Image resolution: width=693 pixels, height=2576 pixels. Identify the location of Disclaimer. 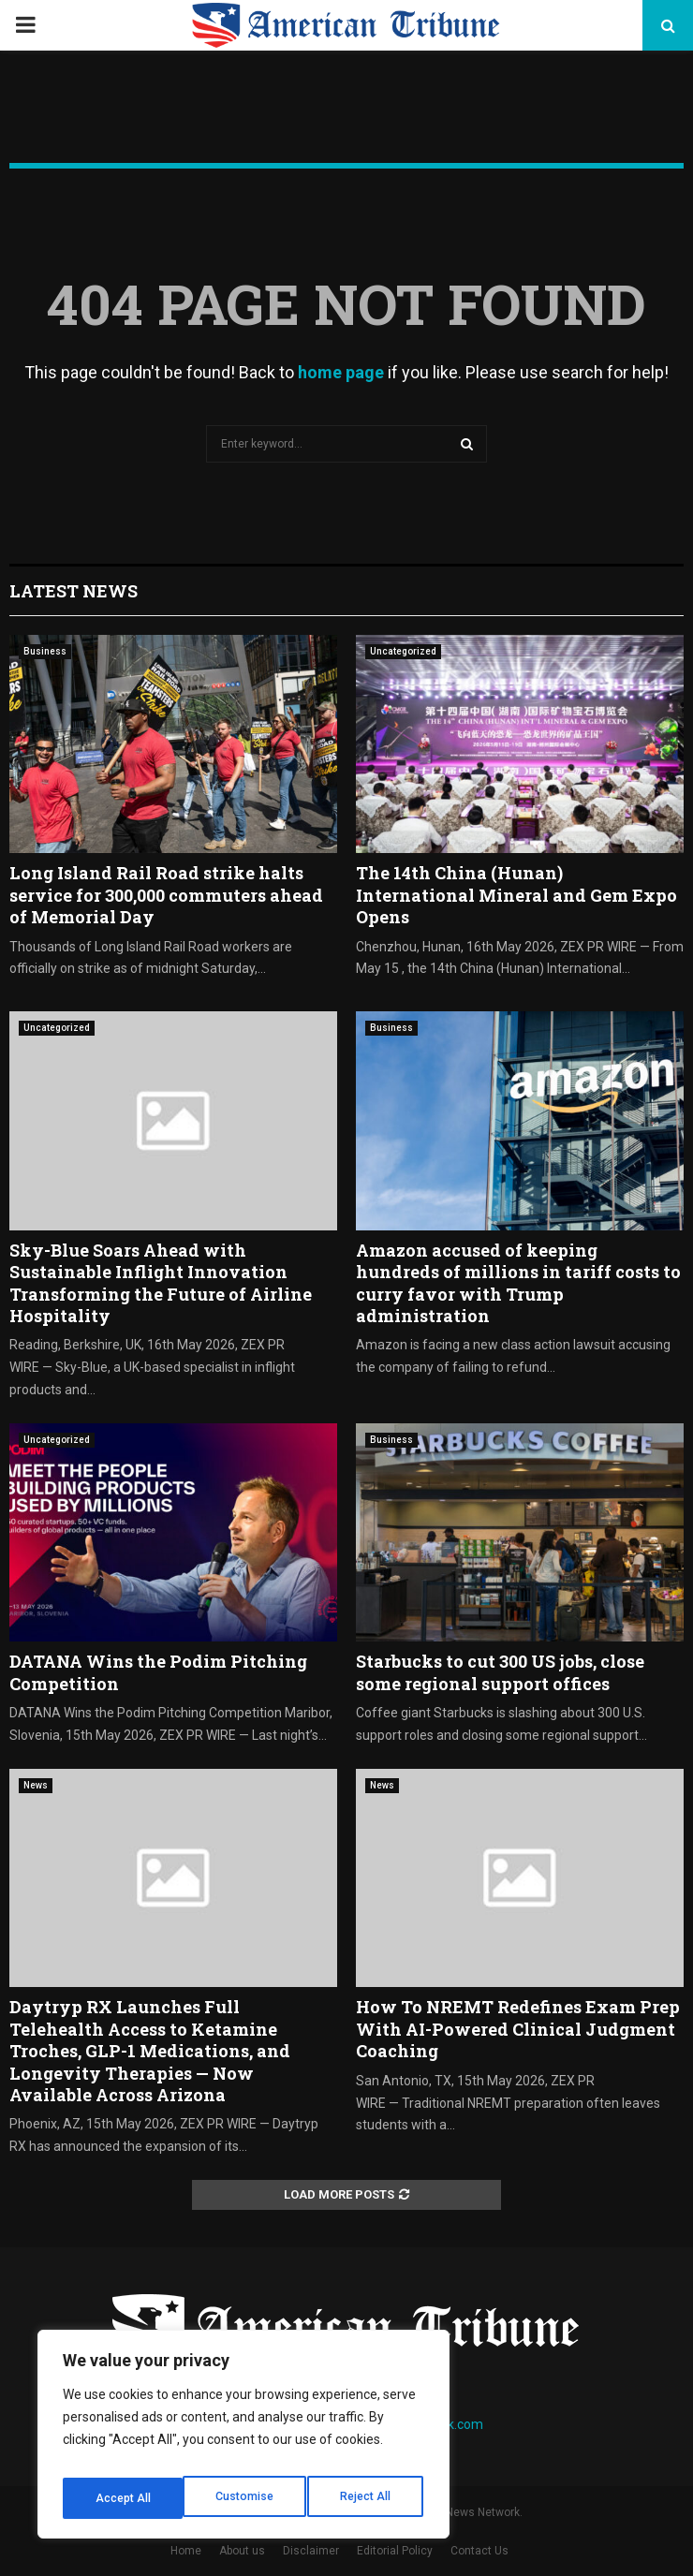
(311, 2550).